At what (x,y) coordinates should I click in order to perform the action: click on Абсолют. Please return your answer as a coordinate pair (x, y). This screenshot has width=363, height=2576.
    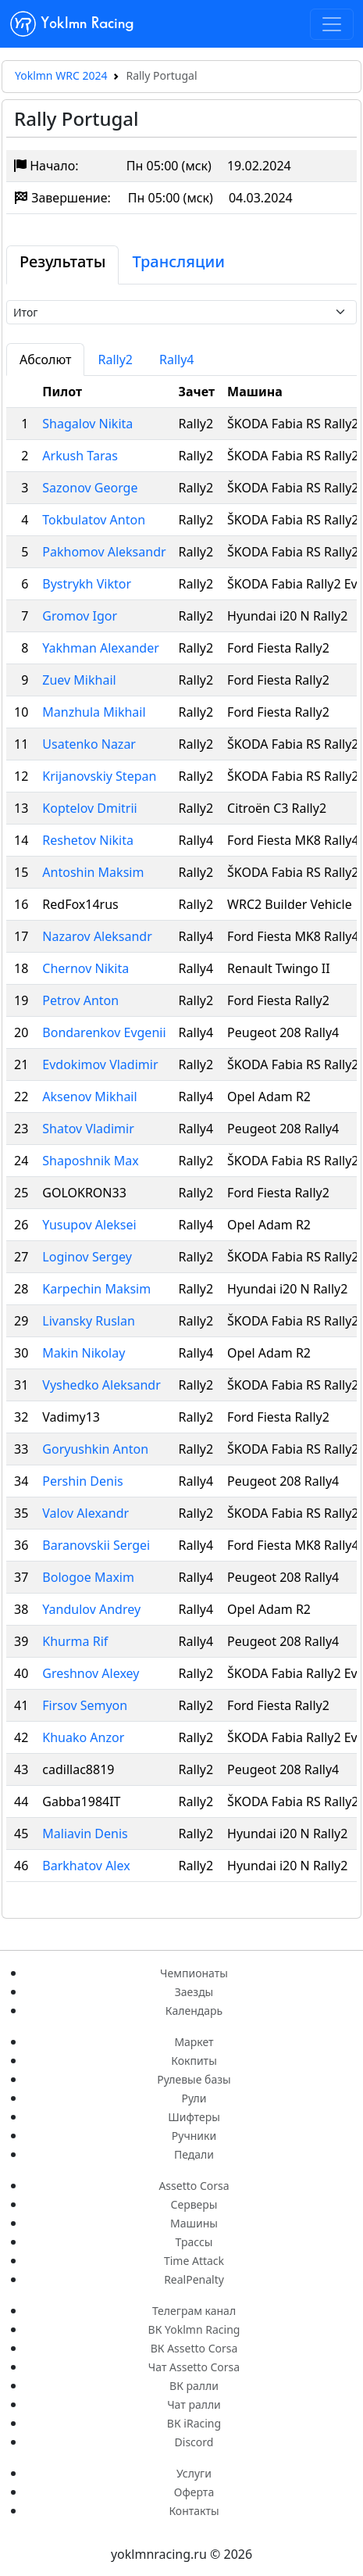
    Looking at the image, I should click on (45, 359).